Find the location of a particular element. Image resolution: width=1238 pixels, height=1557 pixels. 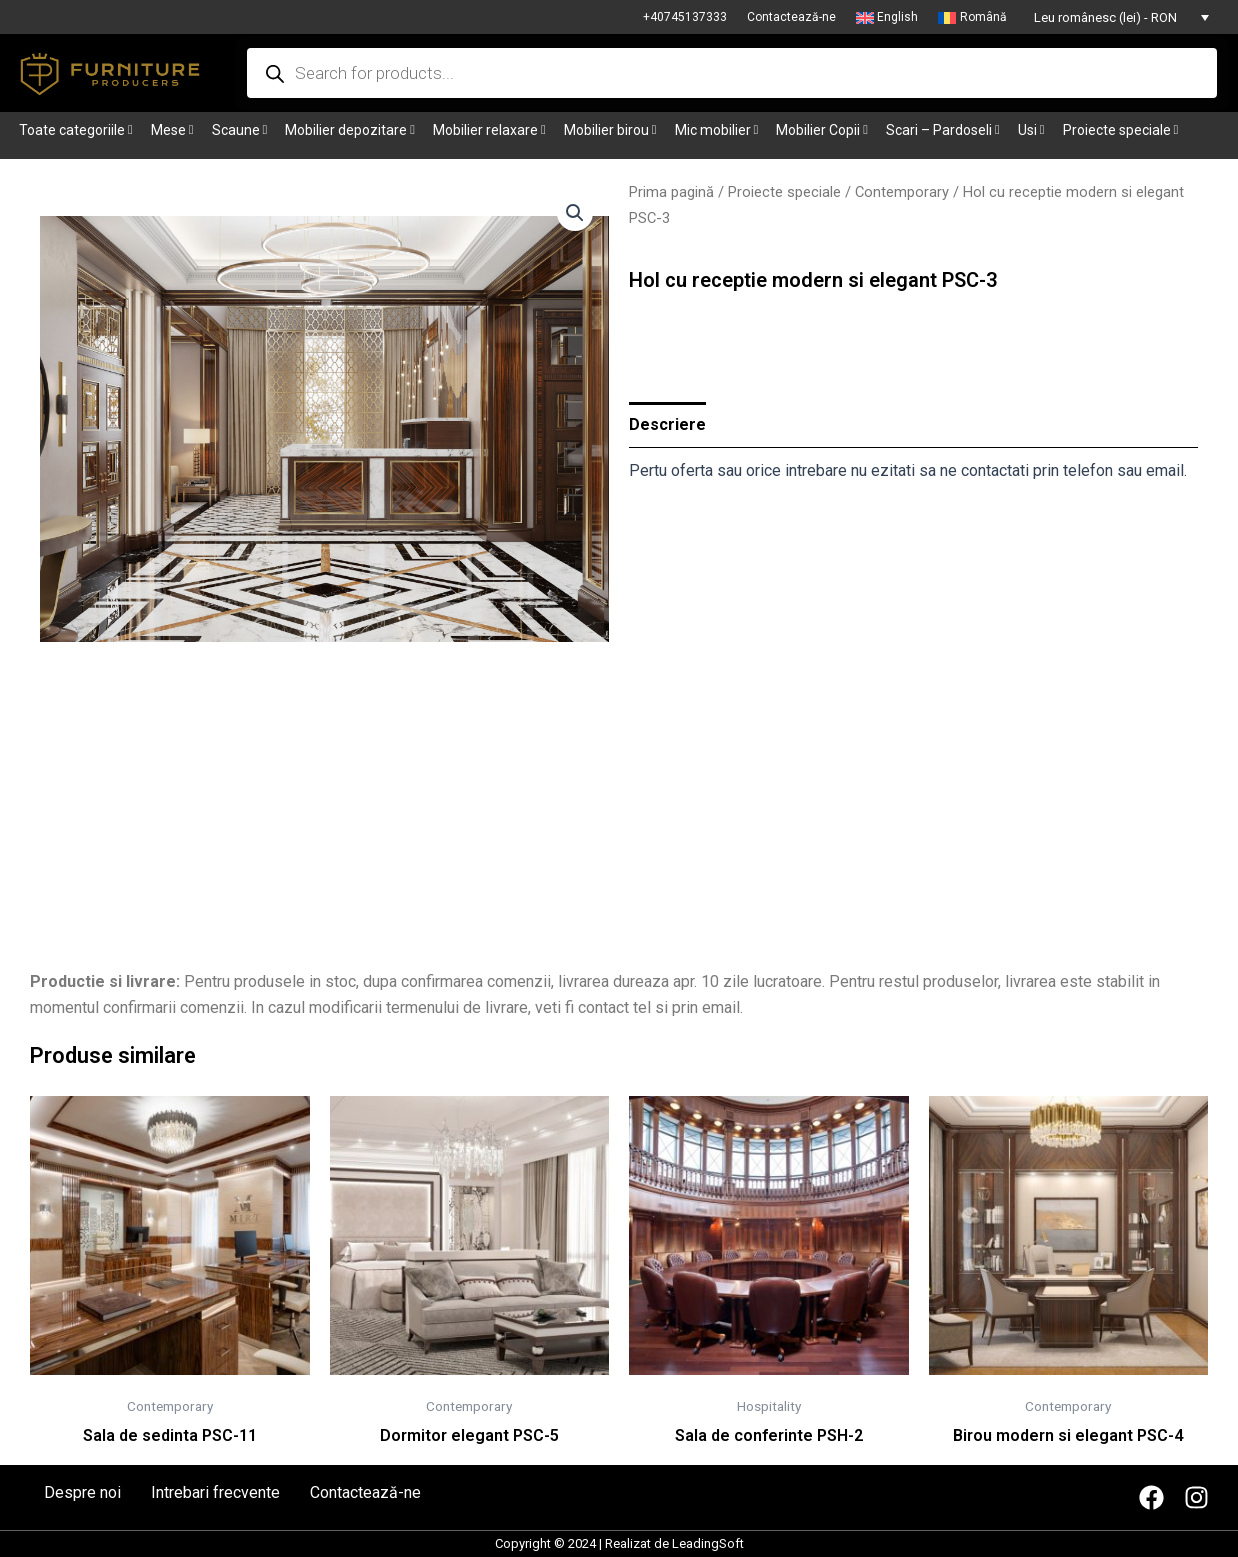

Leu românesc (lei) - RON is located at coordinates (1105, 17).